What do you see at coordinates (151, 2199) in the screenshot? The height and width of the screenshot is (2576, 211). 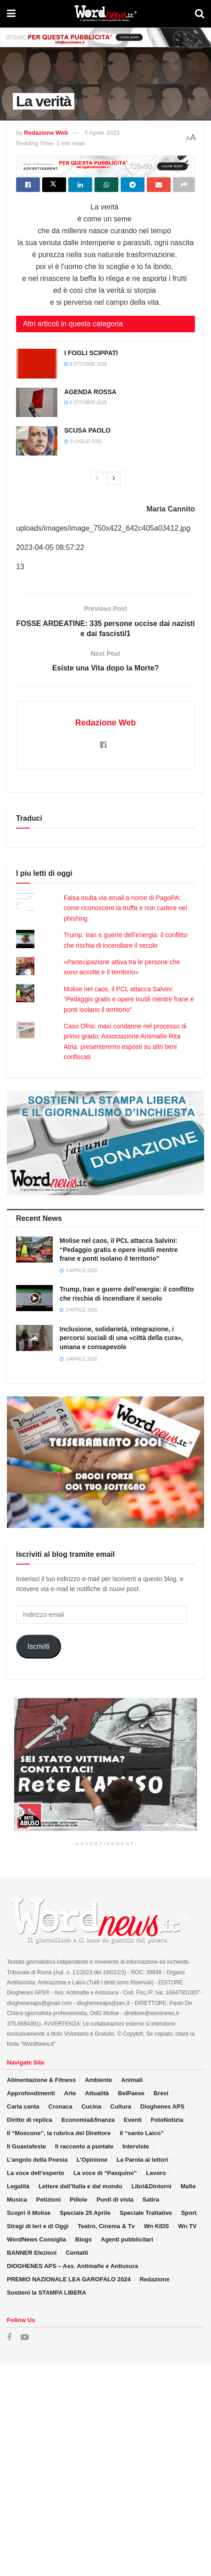 I see `Satira` at bounding box center [151, 2199].